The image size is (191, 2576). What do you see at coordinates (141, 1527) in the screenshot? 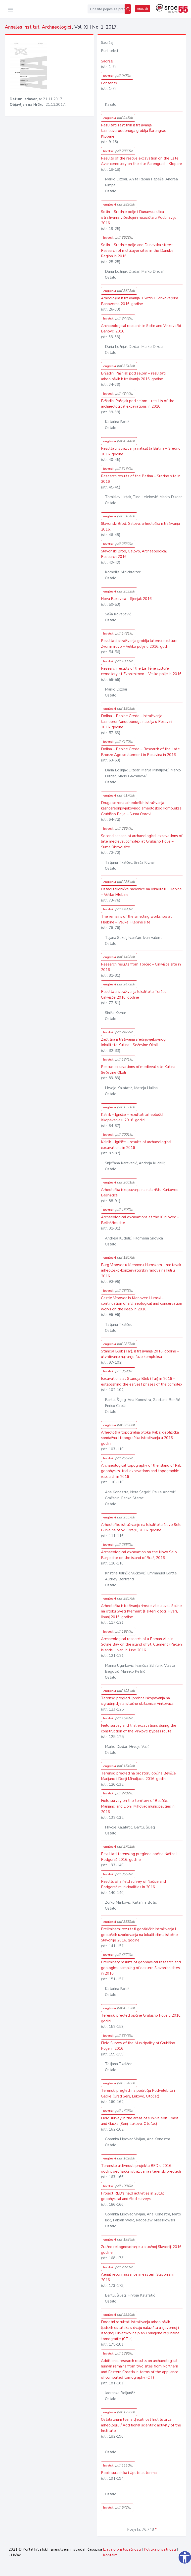
I see `Arheološko istraživanje na lokalitetu Novo Selo Bunje na otoku Braču, 2016. godine` at bounding box center [141, 1527].